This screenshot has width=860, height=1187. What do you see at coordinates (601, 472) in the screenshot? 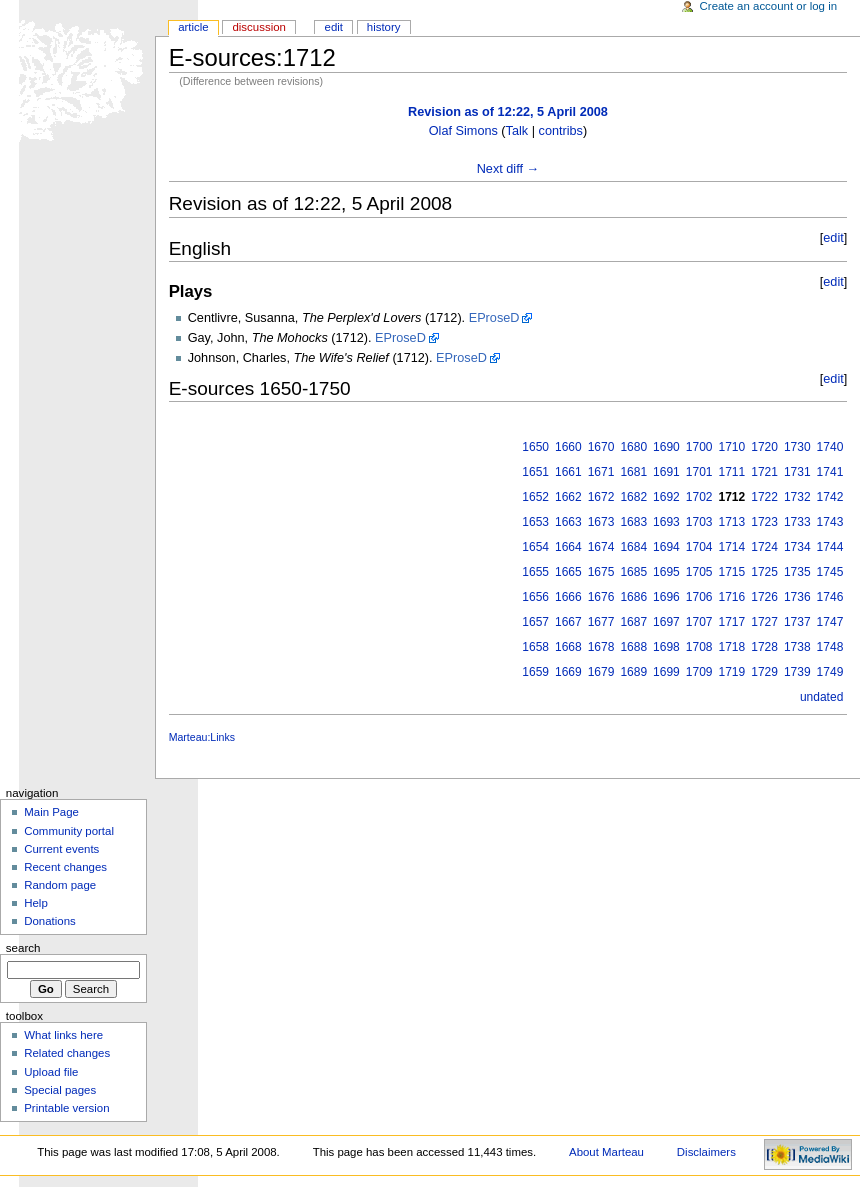
I see `1671` at bounding box center [601, 472].